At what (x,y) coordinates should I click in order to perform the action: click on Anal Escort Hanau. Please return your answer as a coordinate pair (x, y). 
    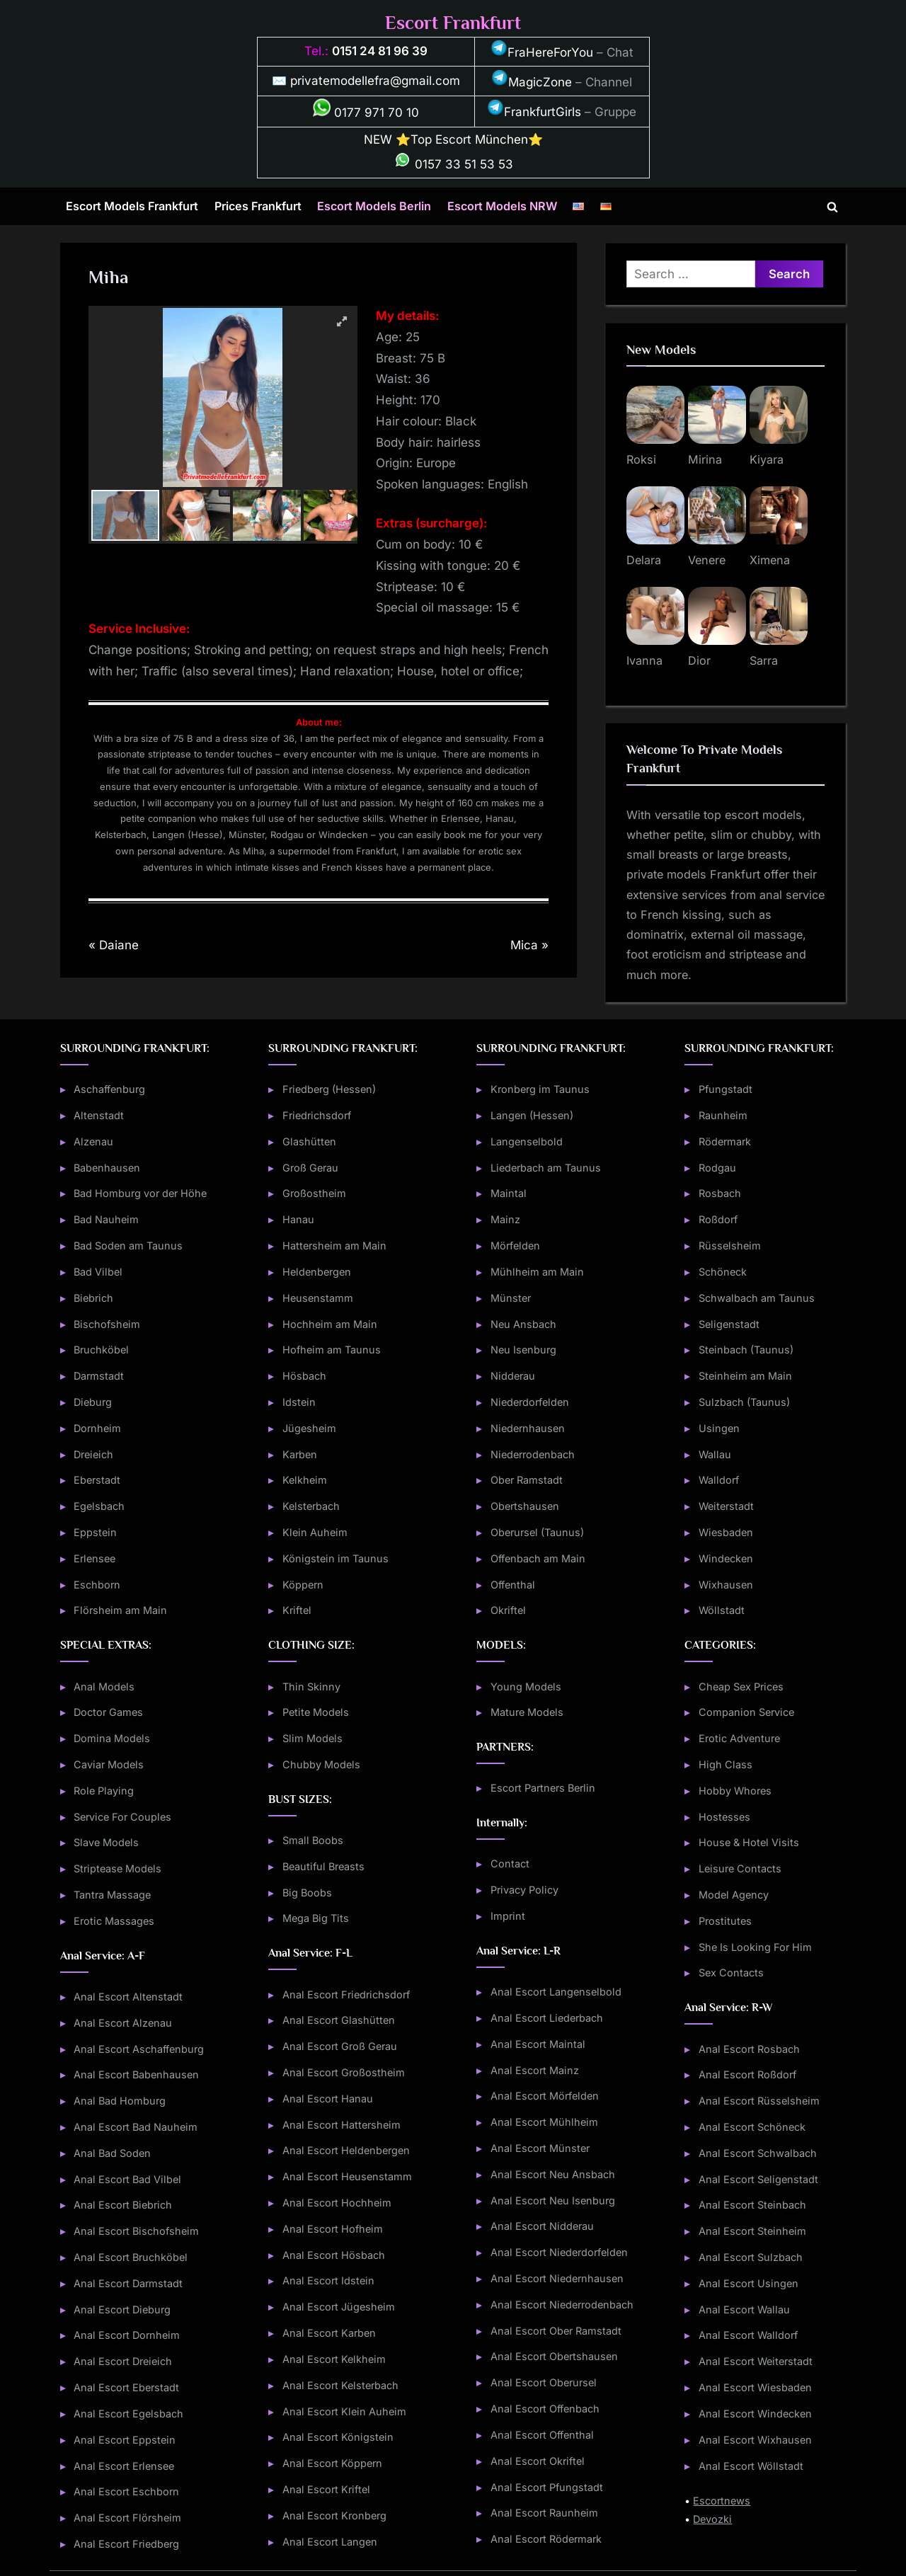
    Looking at the image, I should click on (327, 2099).